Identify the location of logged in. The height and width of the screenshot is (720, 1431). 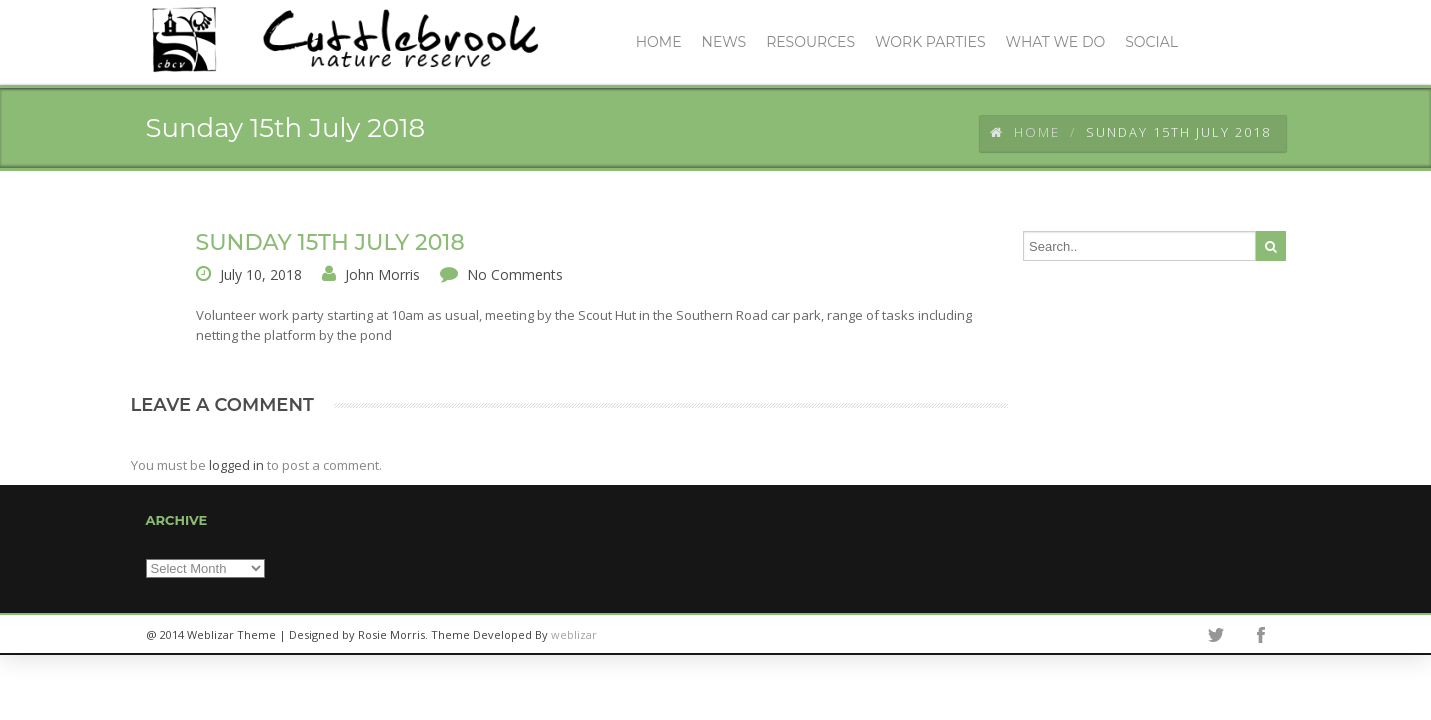
(236, 465).